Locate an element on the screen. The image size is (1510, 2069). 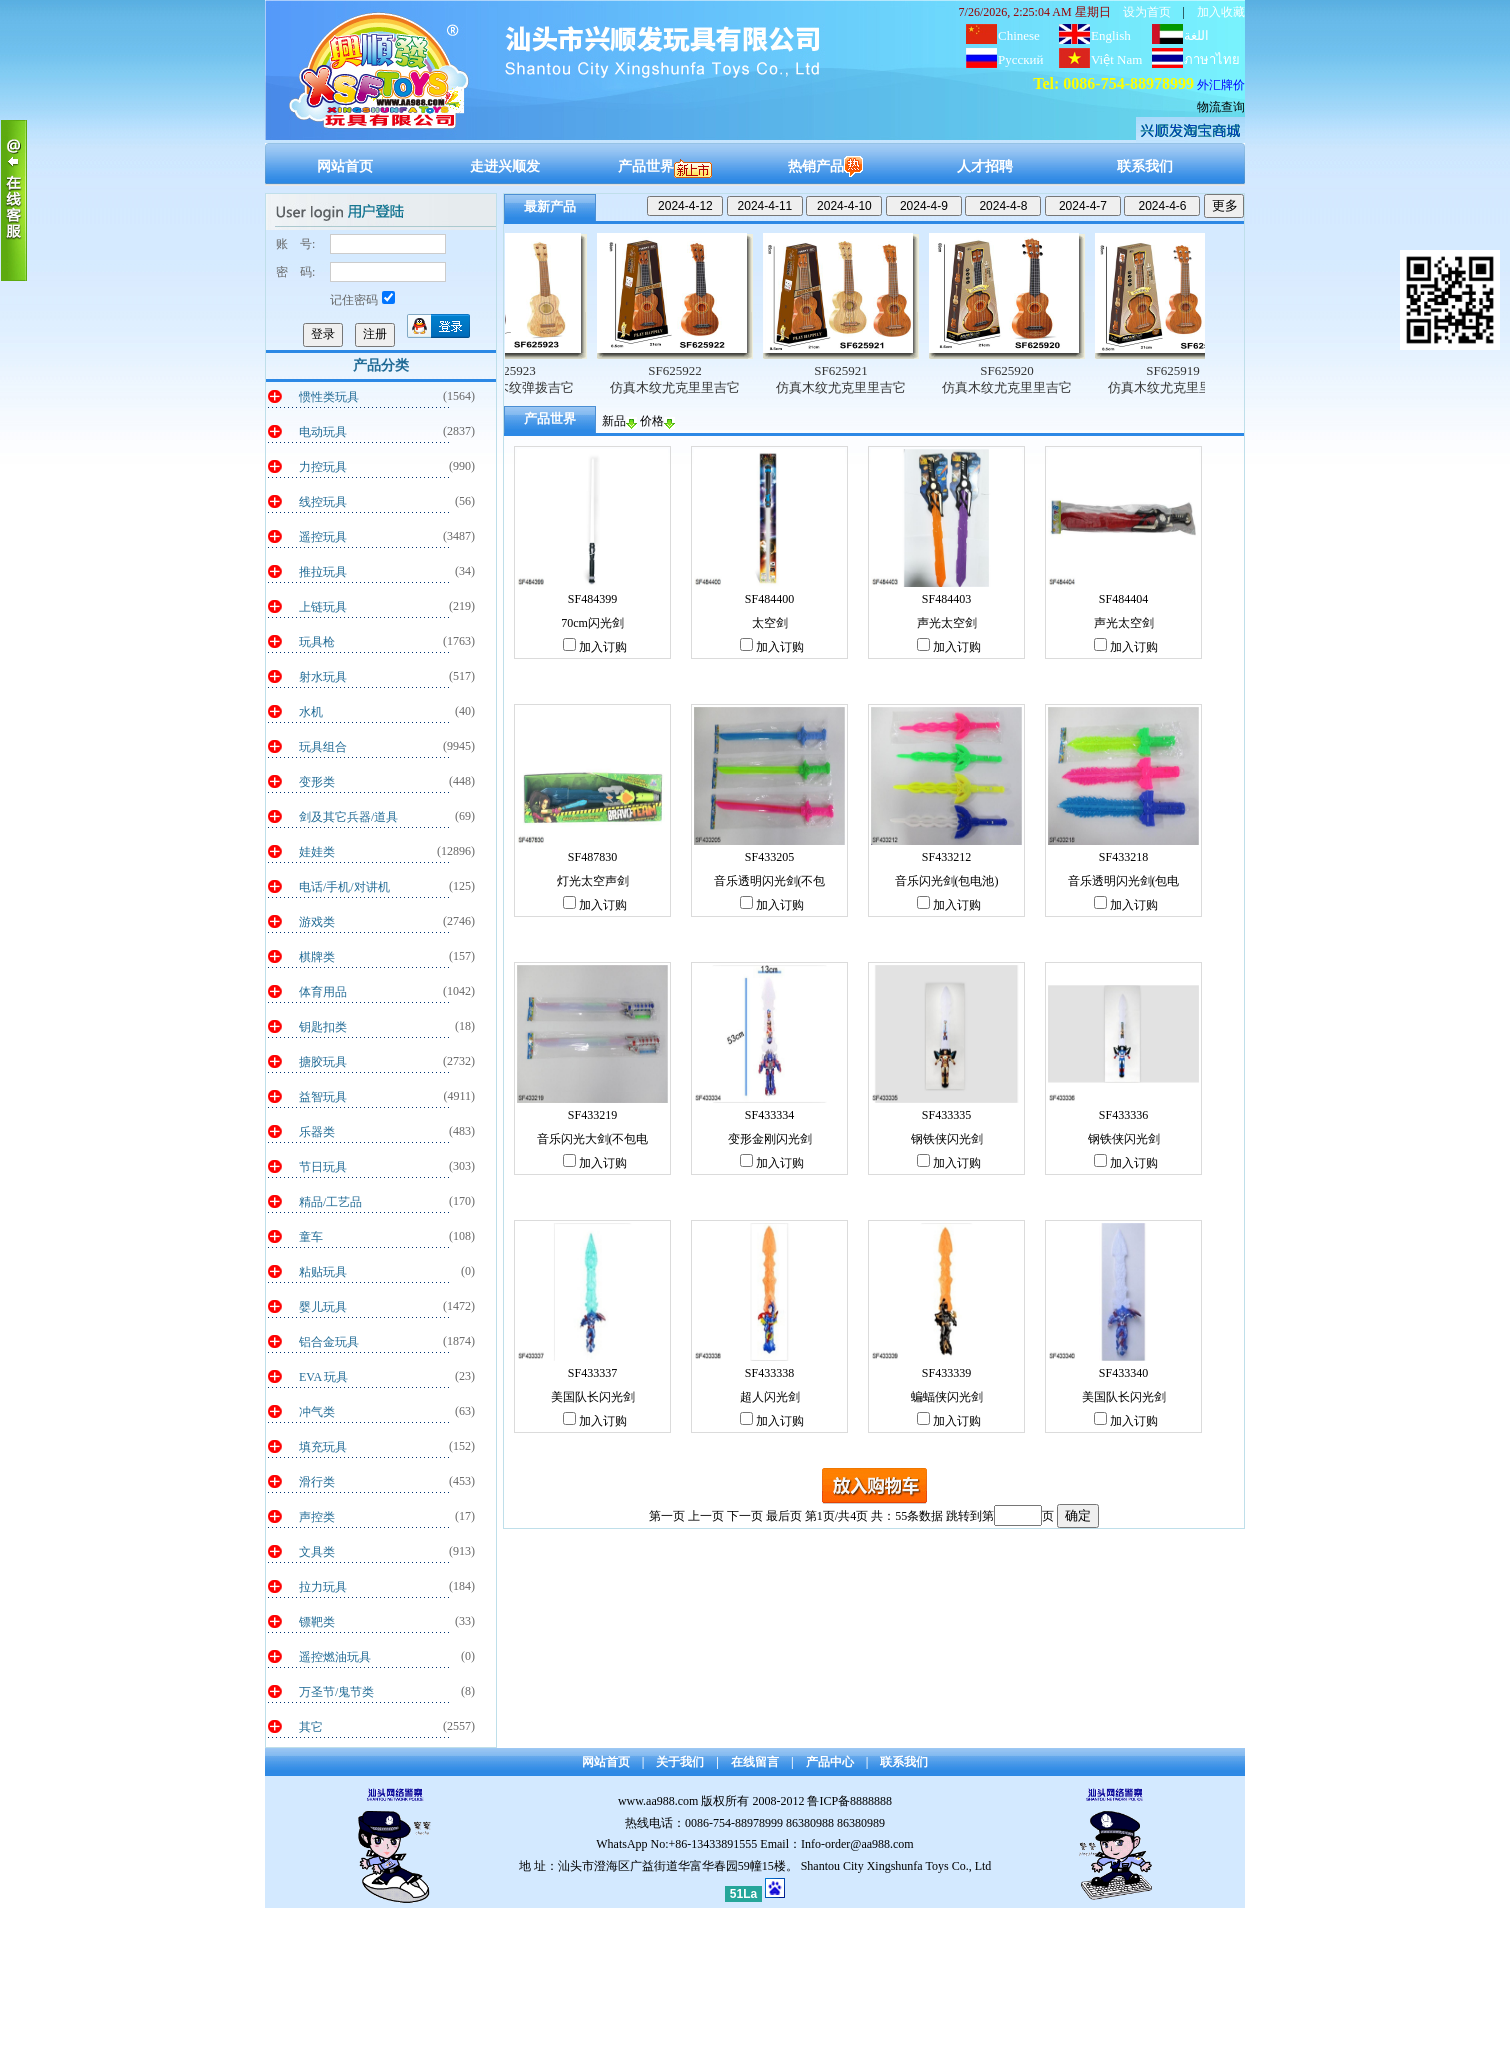
钢铁侠闪光剑 is located at coordinates (947, 1139).